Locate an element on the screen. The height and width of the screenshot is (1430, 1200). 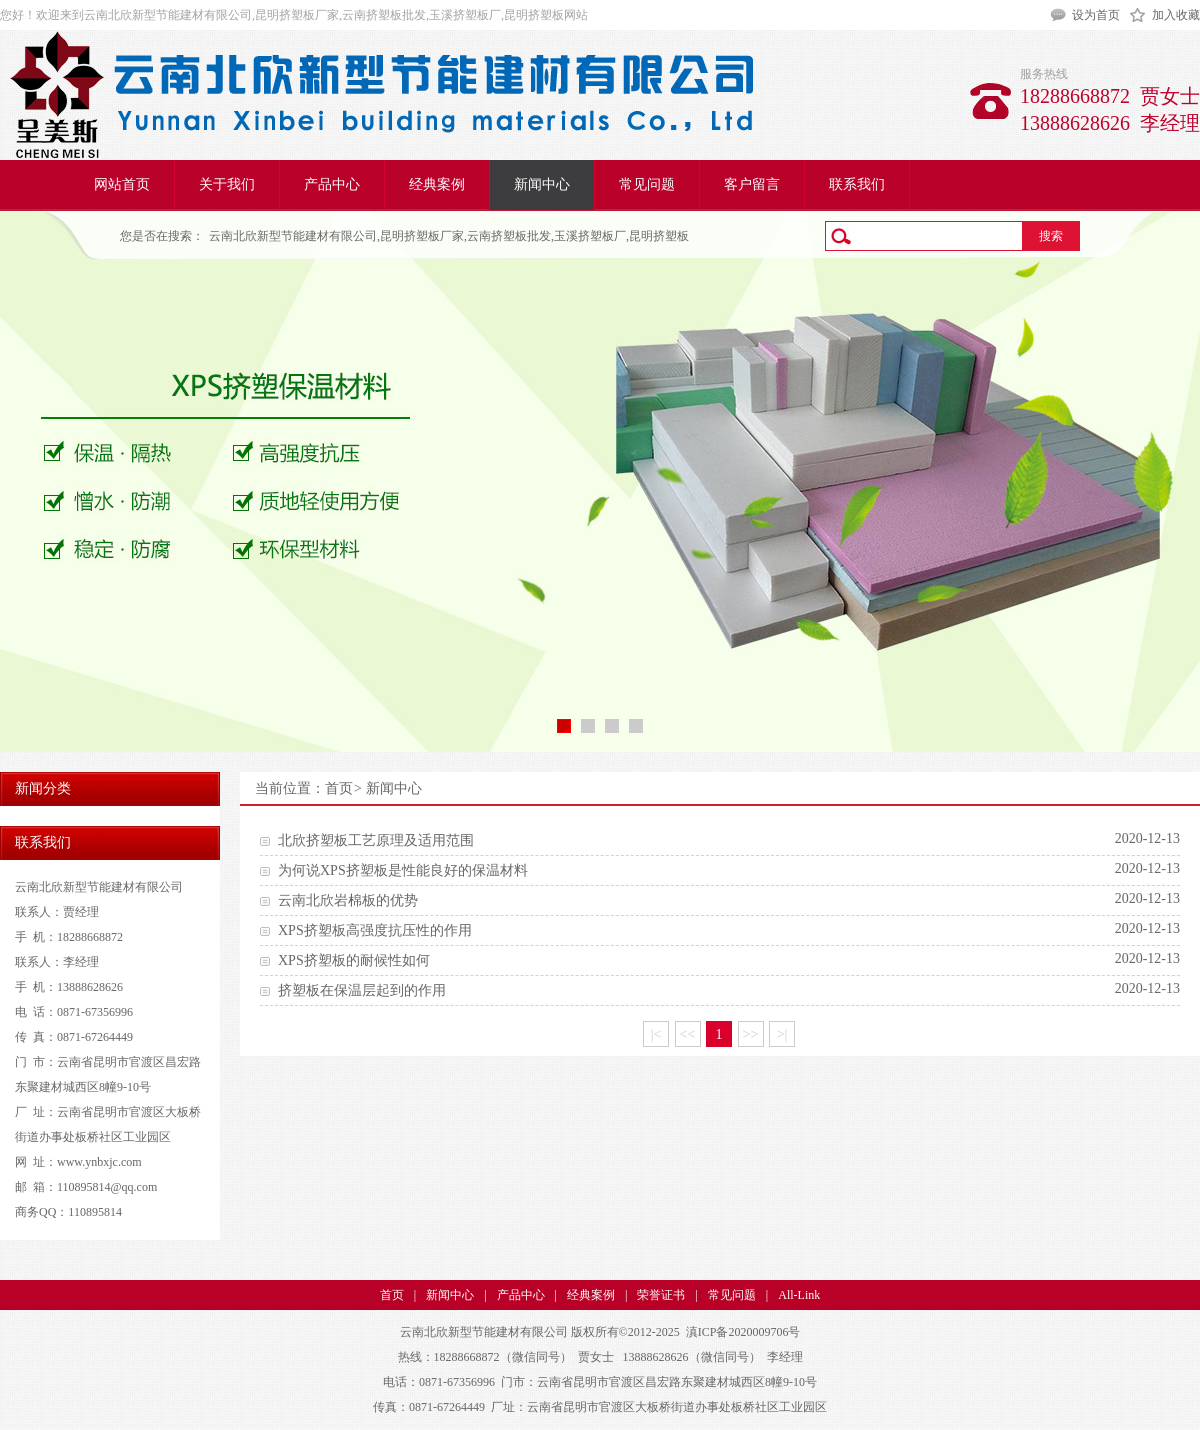
联系我们 is located at coordinates (857, 184).